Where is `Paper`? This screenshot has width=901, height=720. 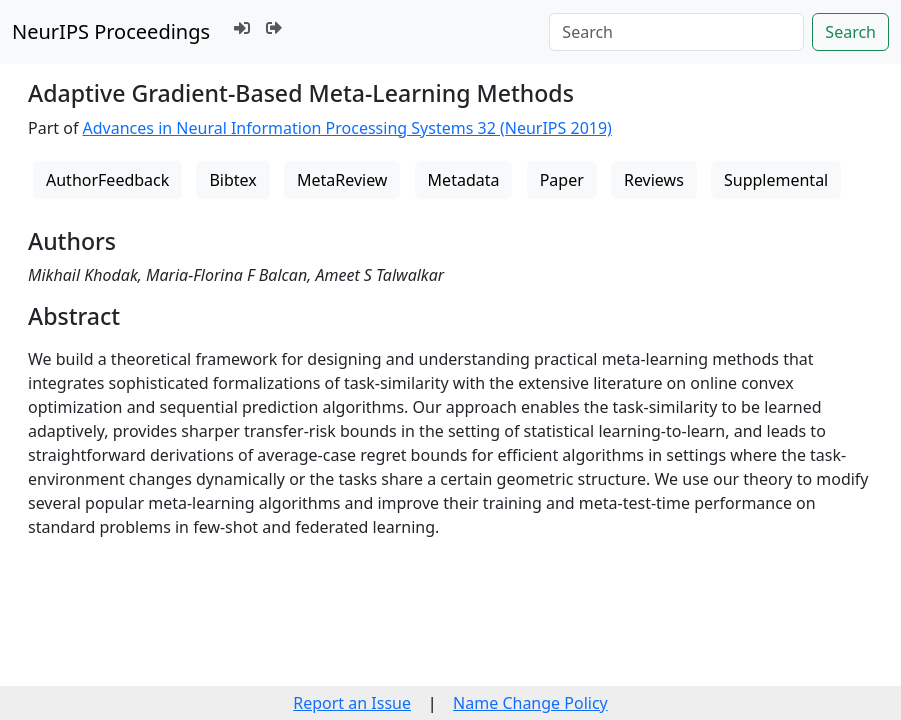
Paper is located at coordinates (562, 180).